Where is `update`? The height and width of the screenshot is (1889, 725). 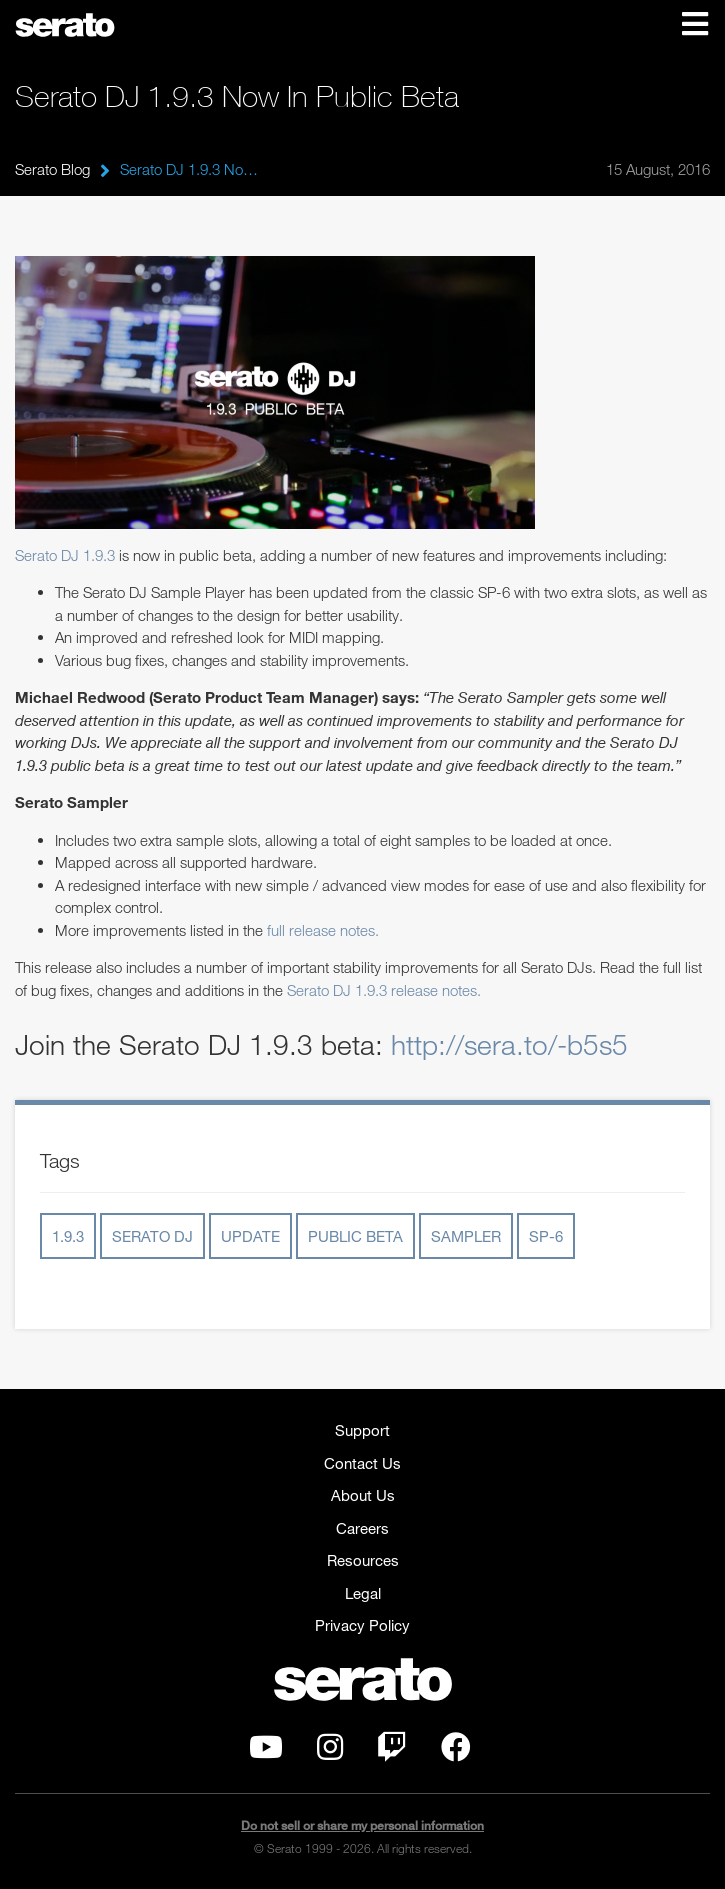
update is located at coordinates (250, 1236).